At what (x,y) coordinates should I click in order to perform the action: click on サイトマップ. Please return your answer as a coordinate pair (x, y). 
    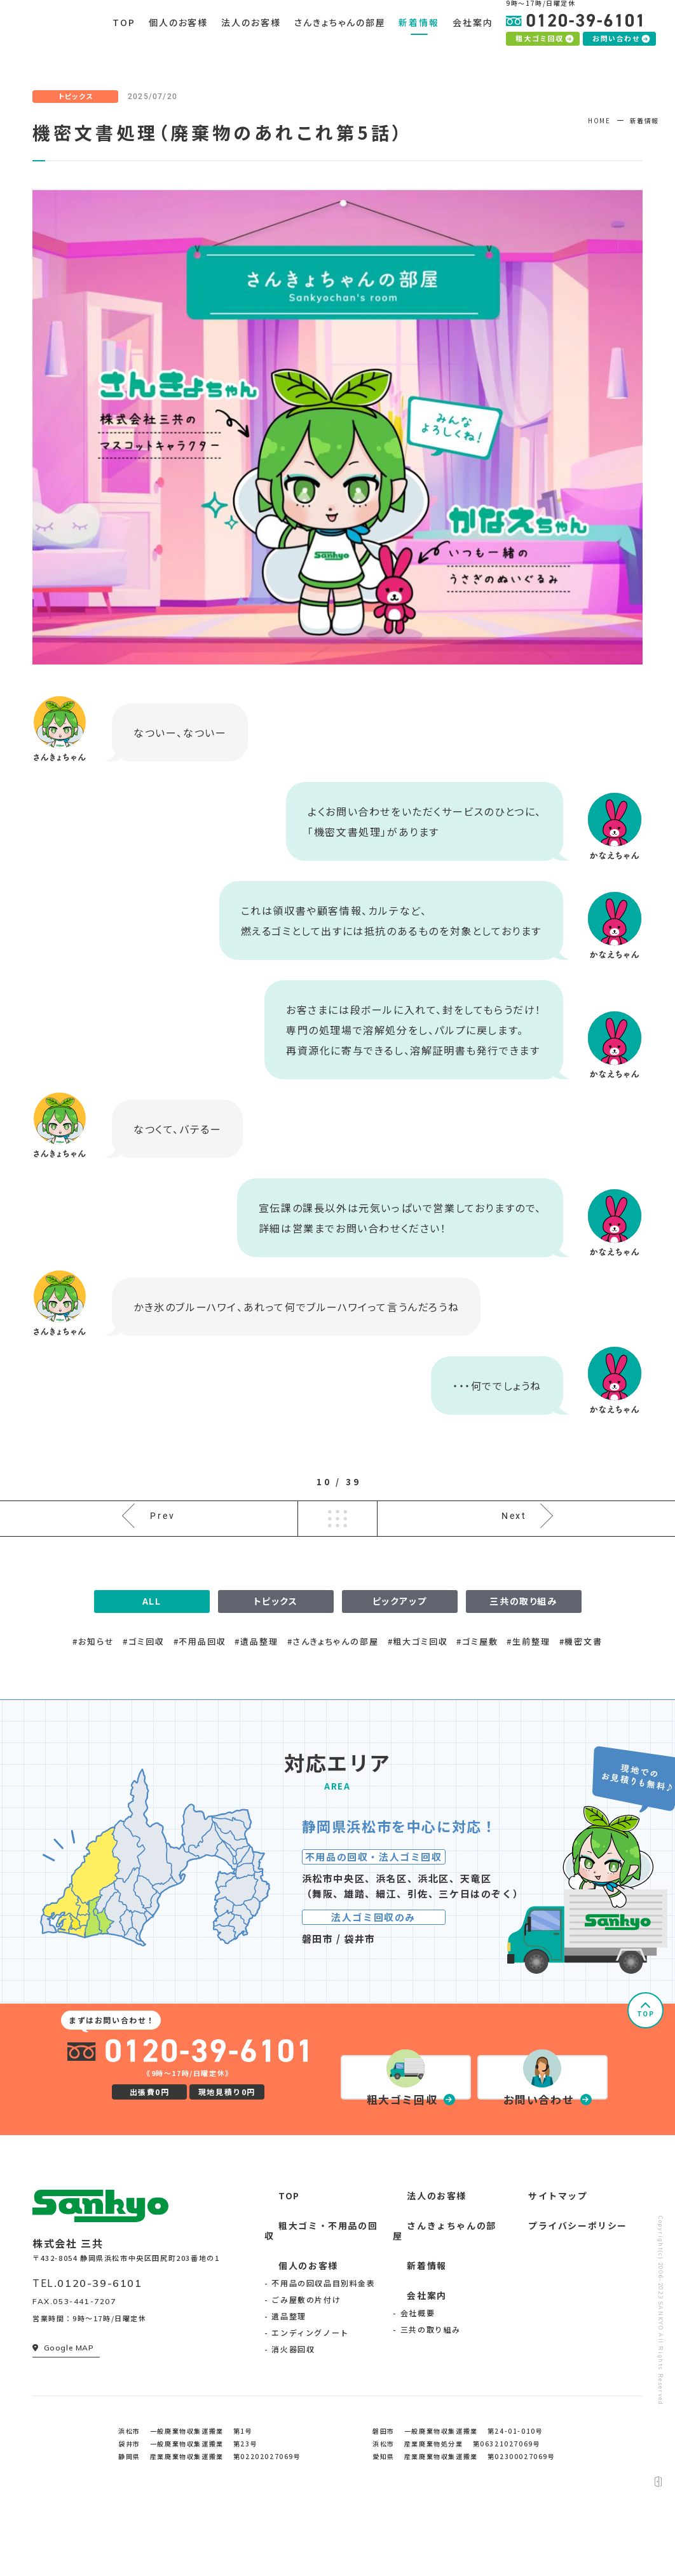
    Looking at the image, I should click on (542, 2274).